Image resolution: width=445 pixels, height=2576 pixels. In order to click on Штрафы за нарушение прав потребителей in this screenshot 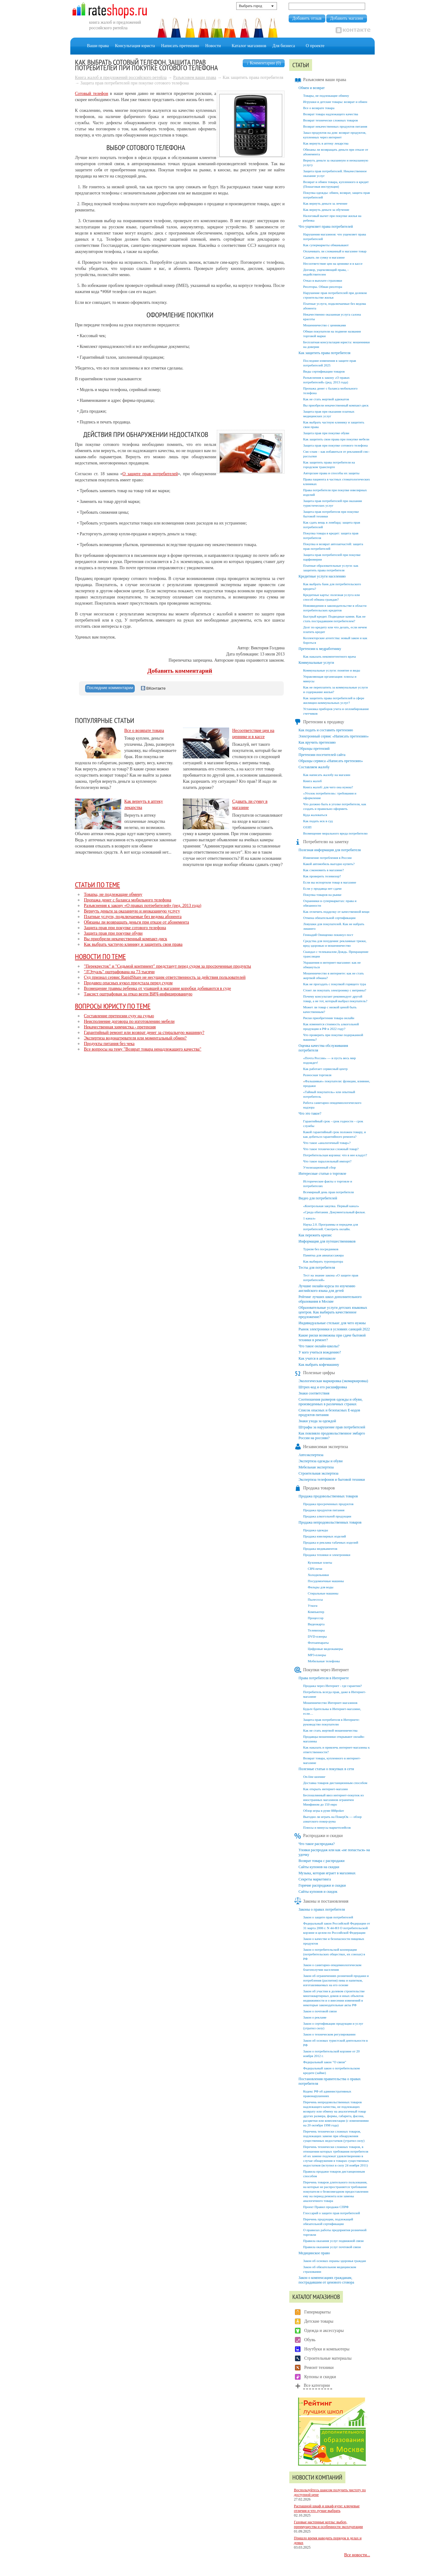, I will do `click(332, 1427)`.